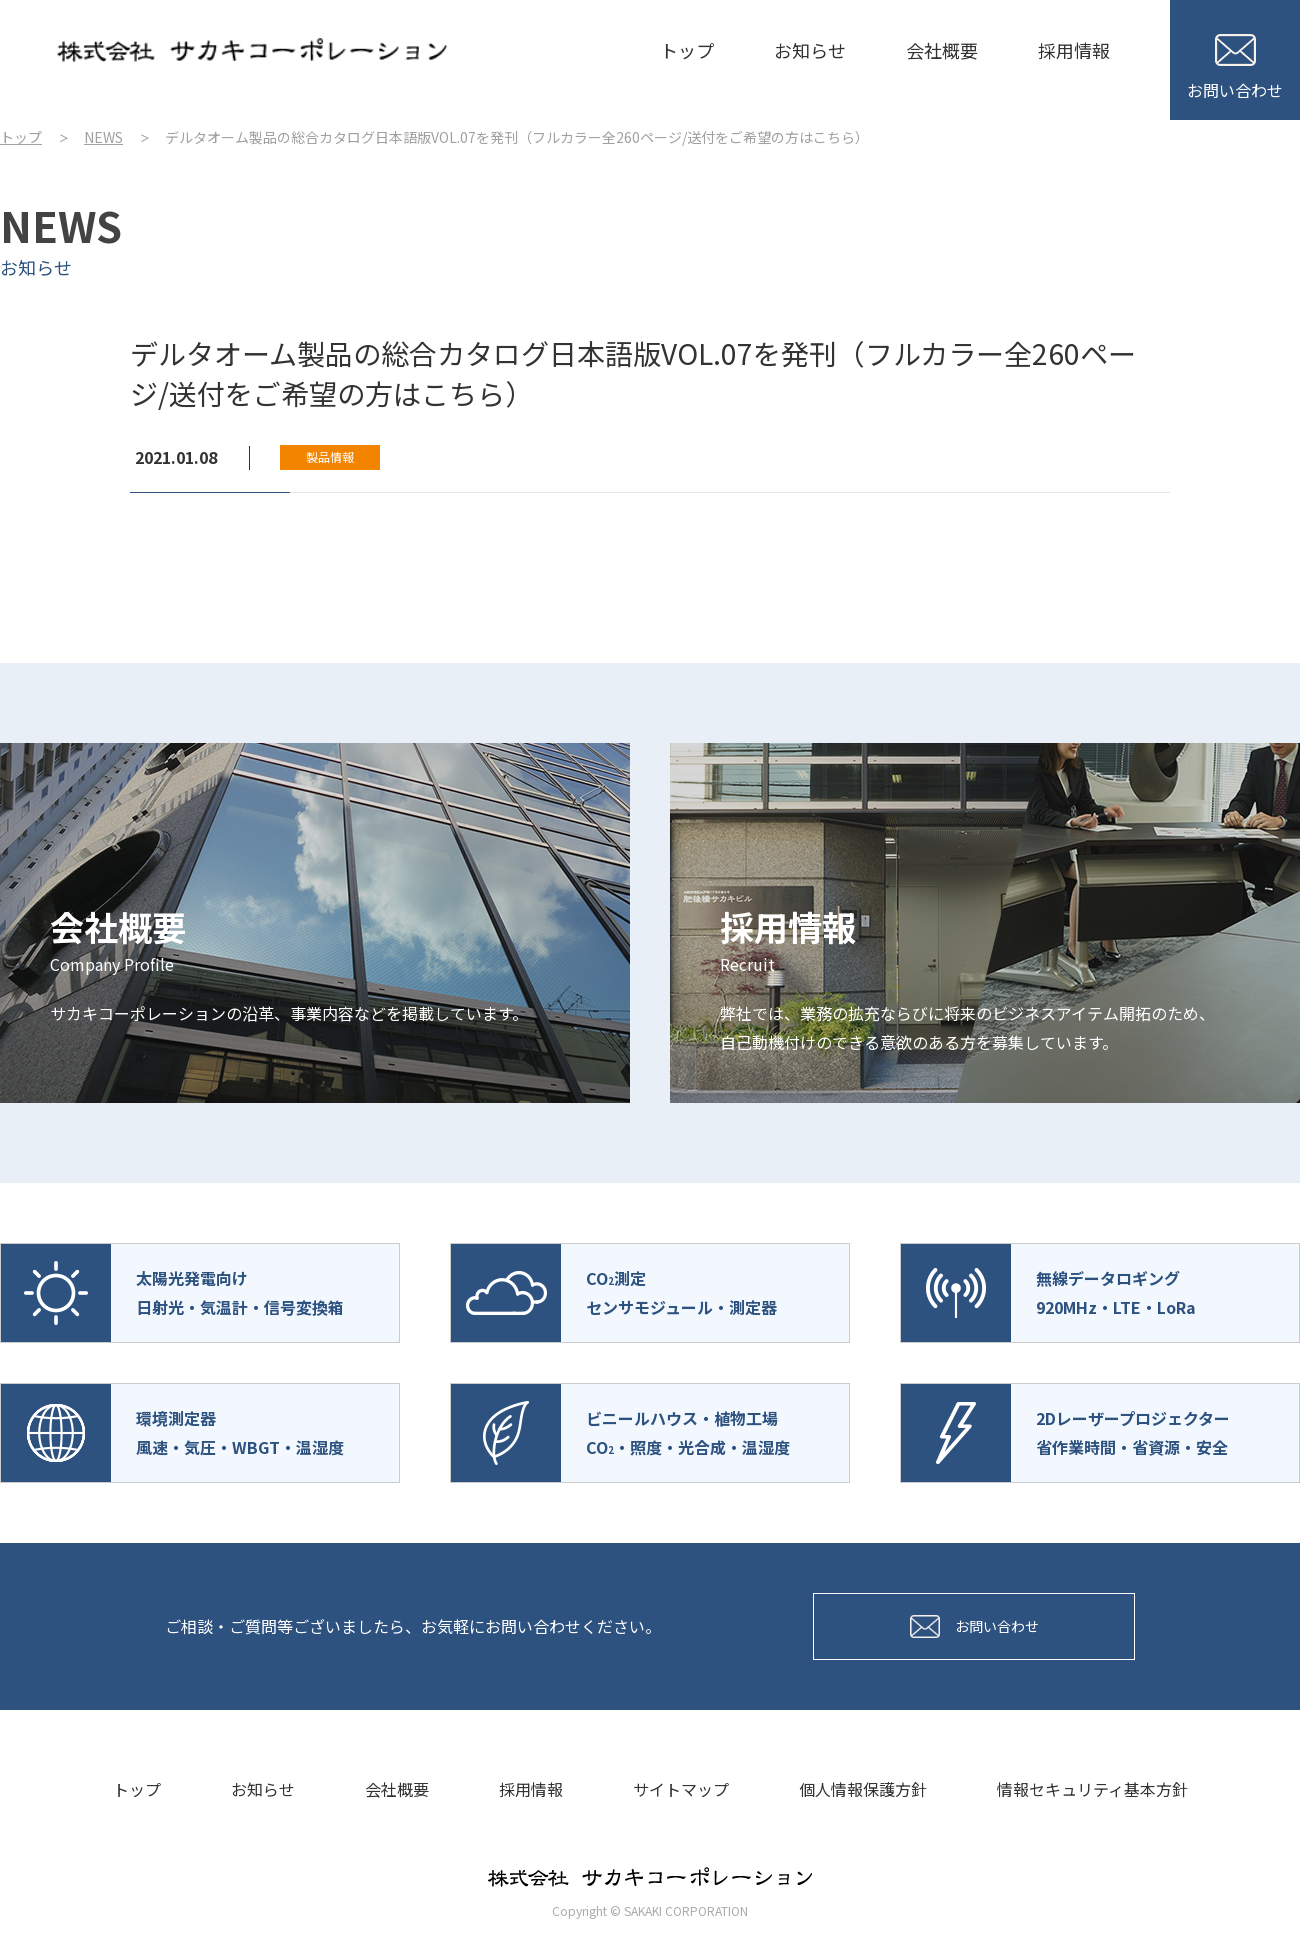 Image resolution: width=1300 pixels, height=1944 pixels. I want to click on 会社概要, so click(942, 50).